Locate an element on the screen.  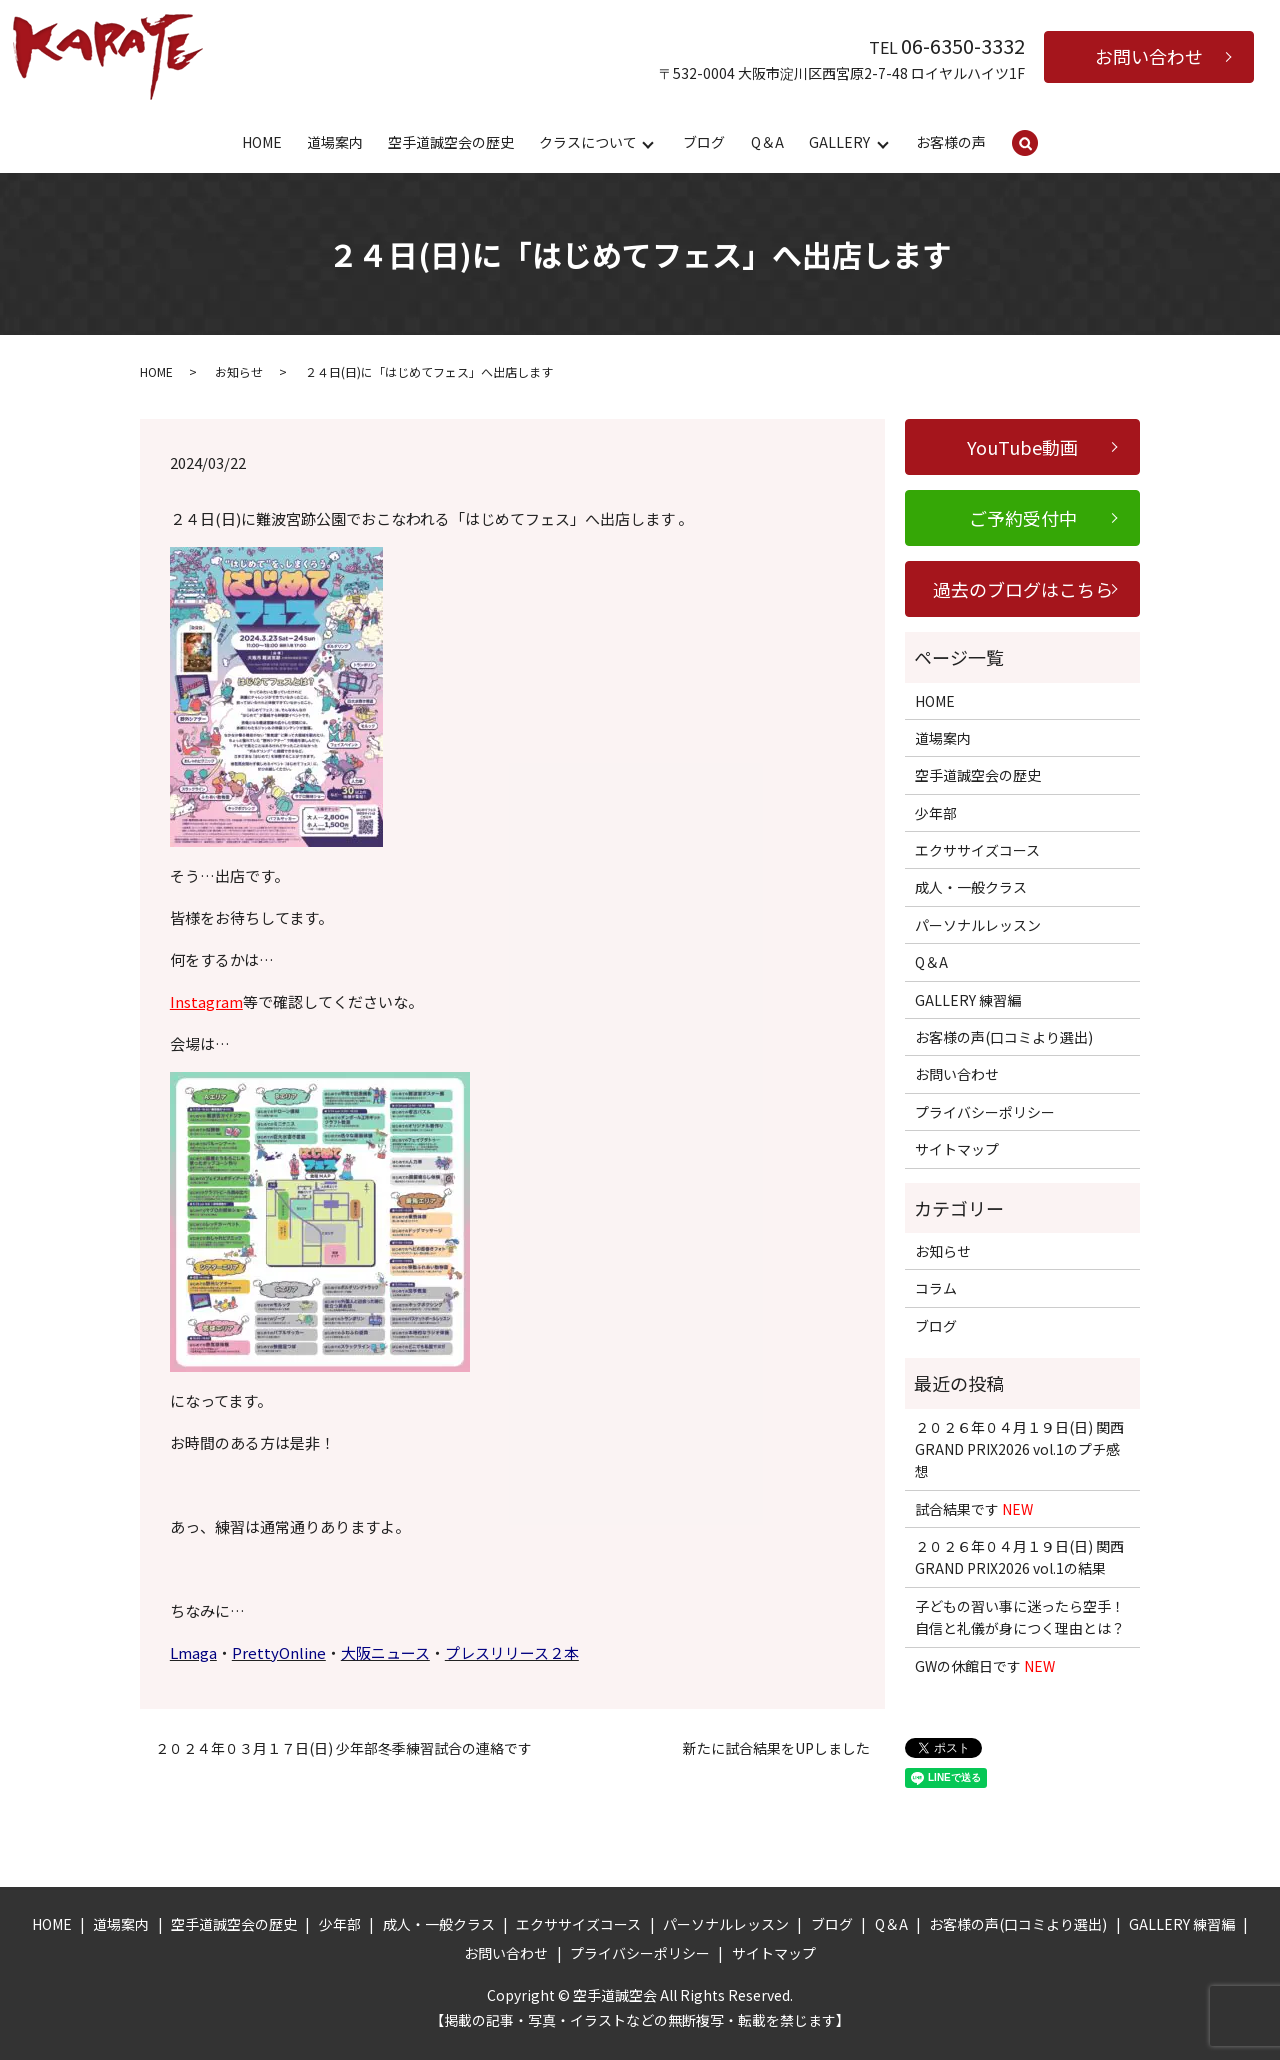
サイトマップ is located at coordinates (957, 1149).